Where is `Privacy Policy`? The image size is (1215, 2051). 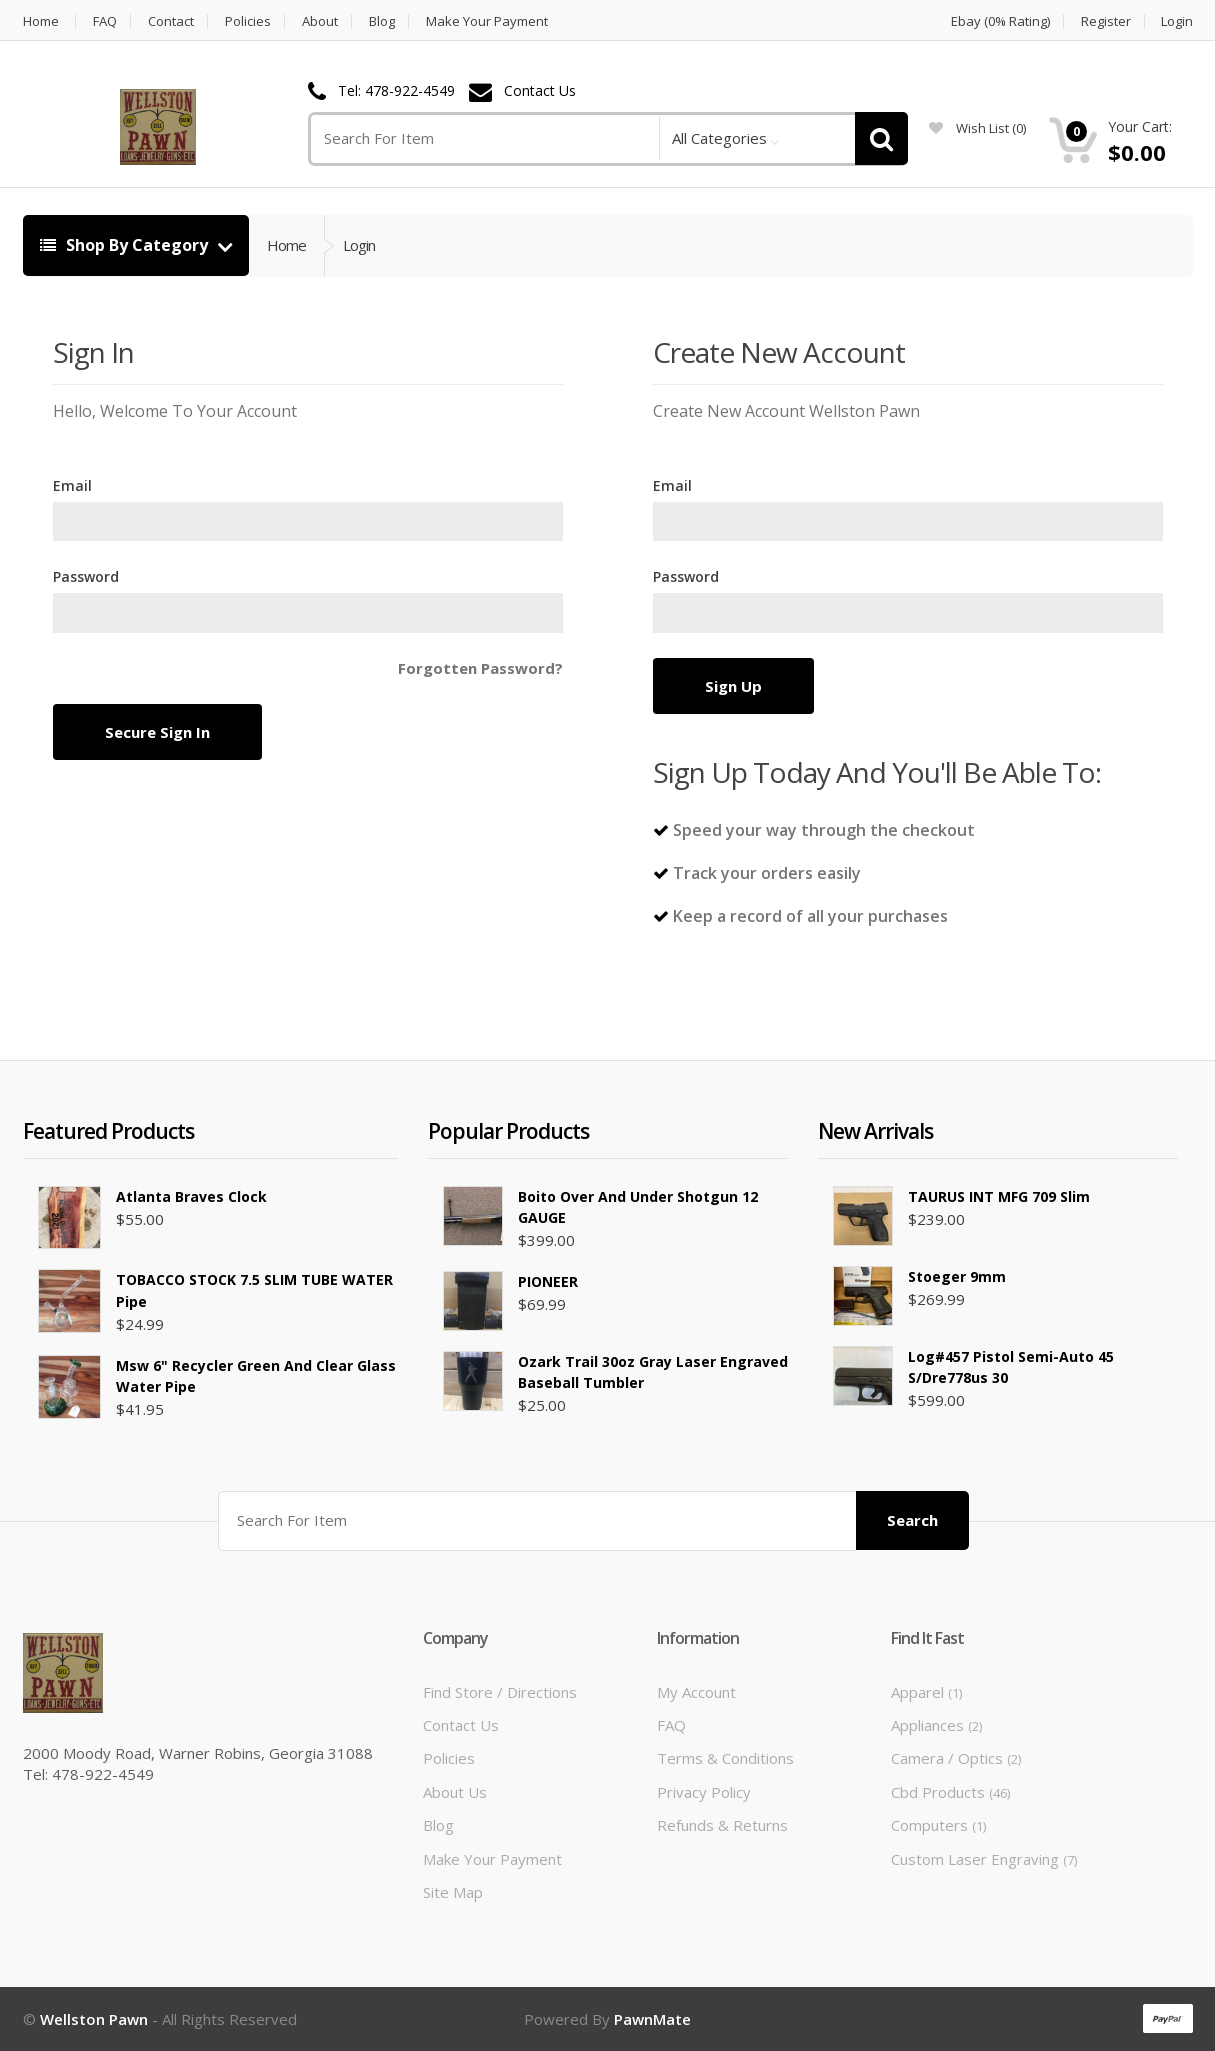
Privacy Policy is located at coordinates (704, 1792).